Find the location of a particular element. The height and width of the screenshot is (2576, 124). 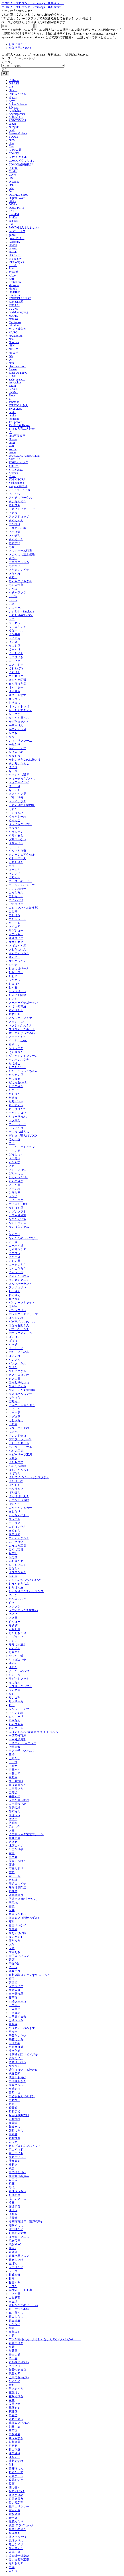

入る is located at coordinates (12, 1830).